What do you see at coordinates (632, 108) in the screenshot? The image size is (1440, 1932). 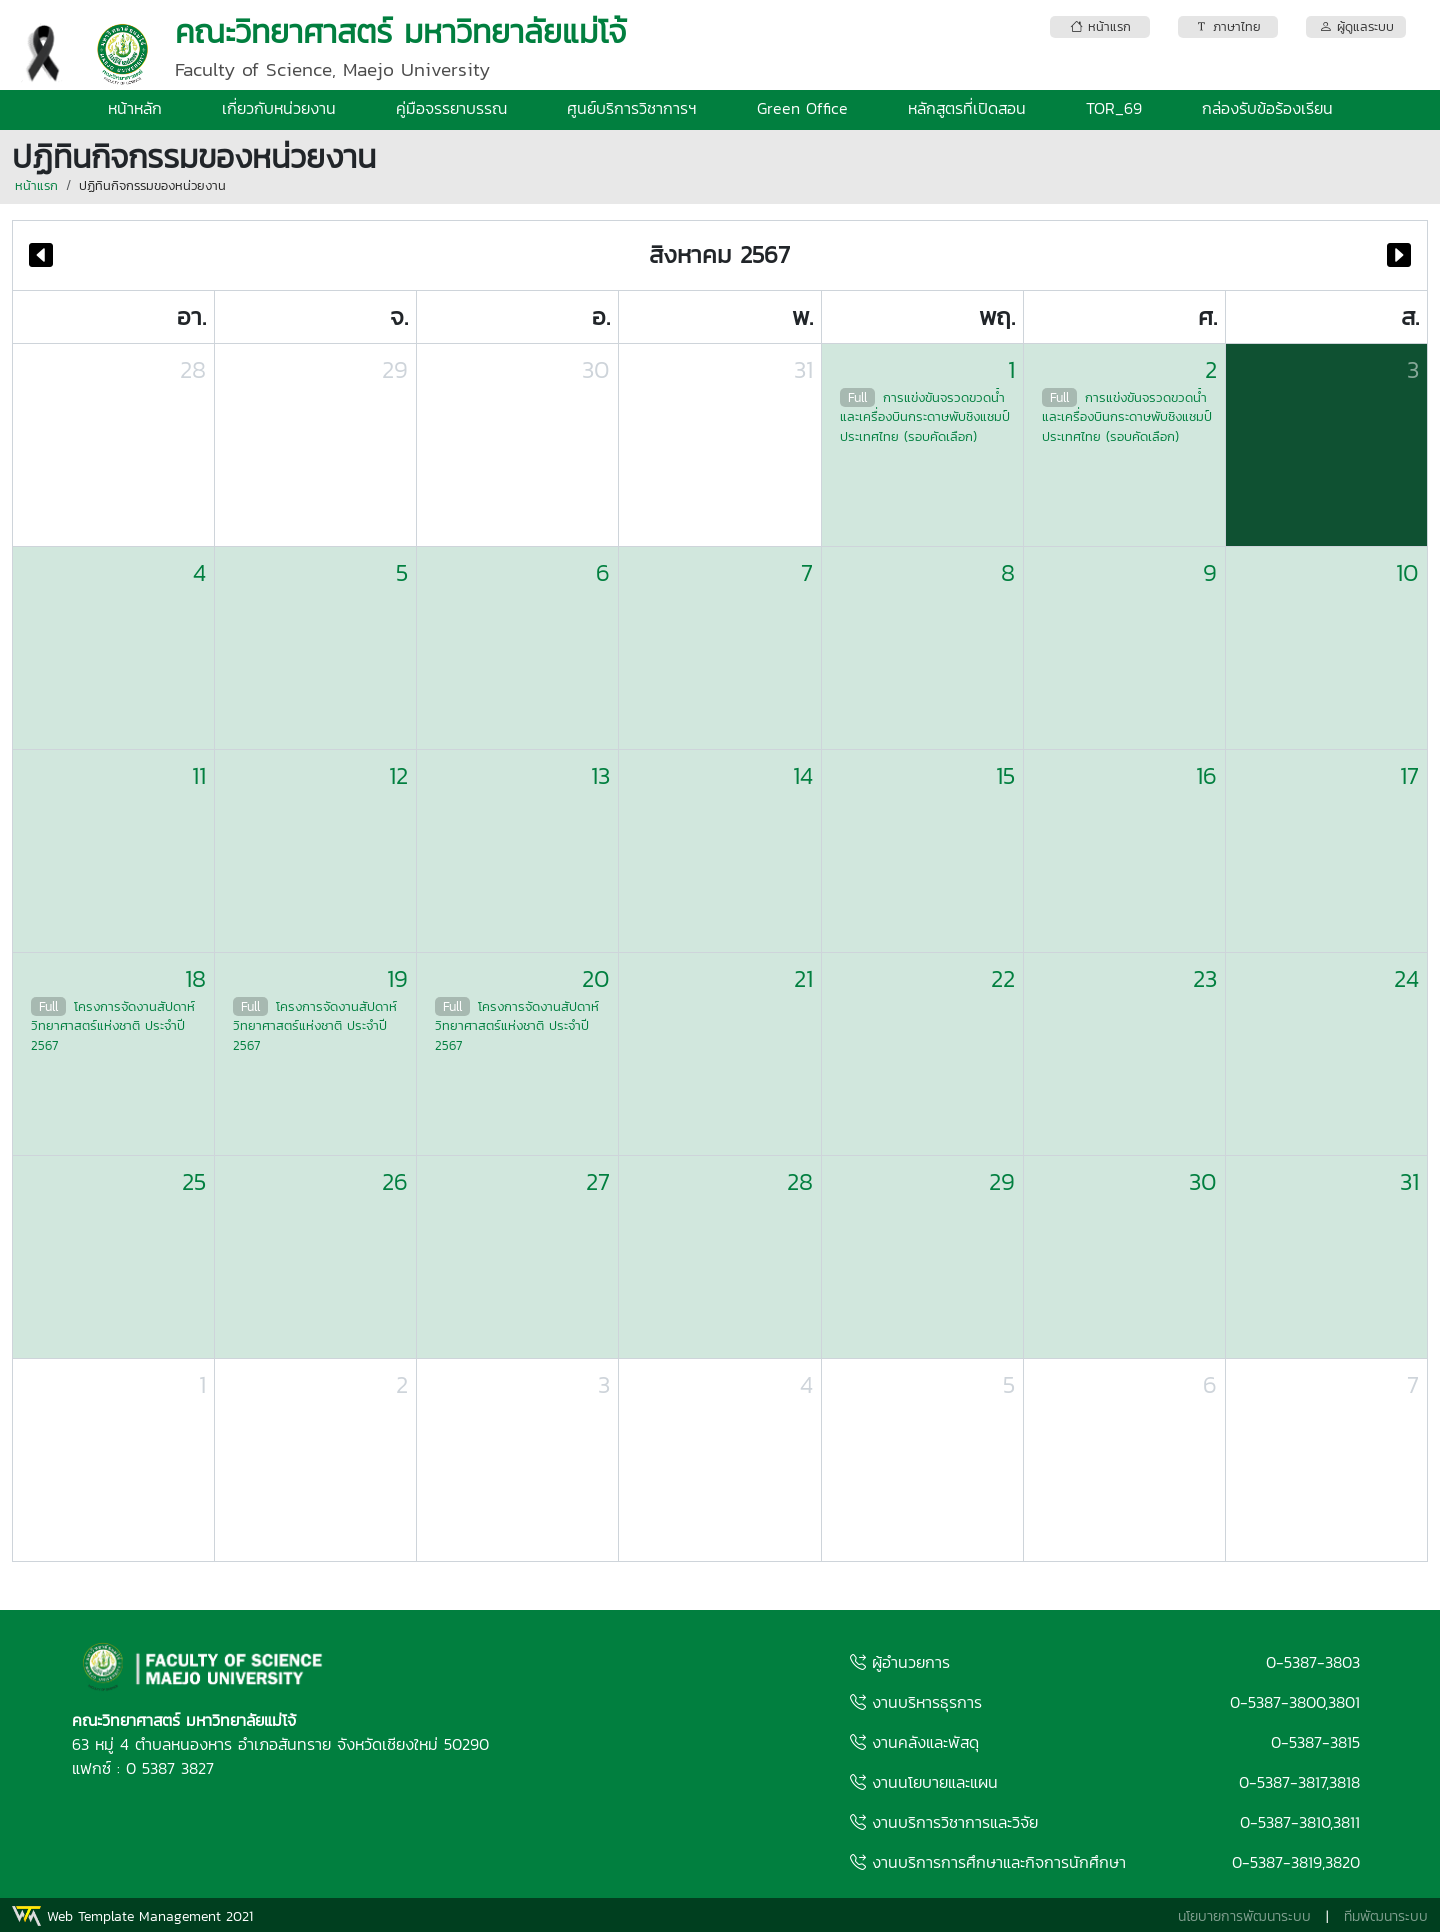 I see `ศูนย์บริการวิชาการฯ` at bounding box center [632, 108].